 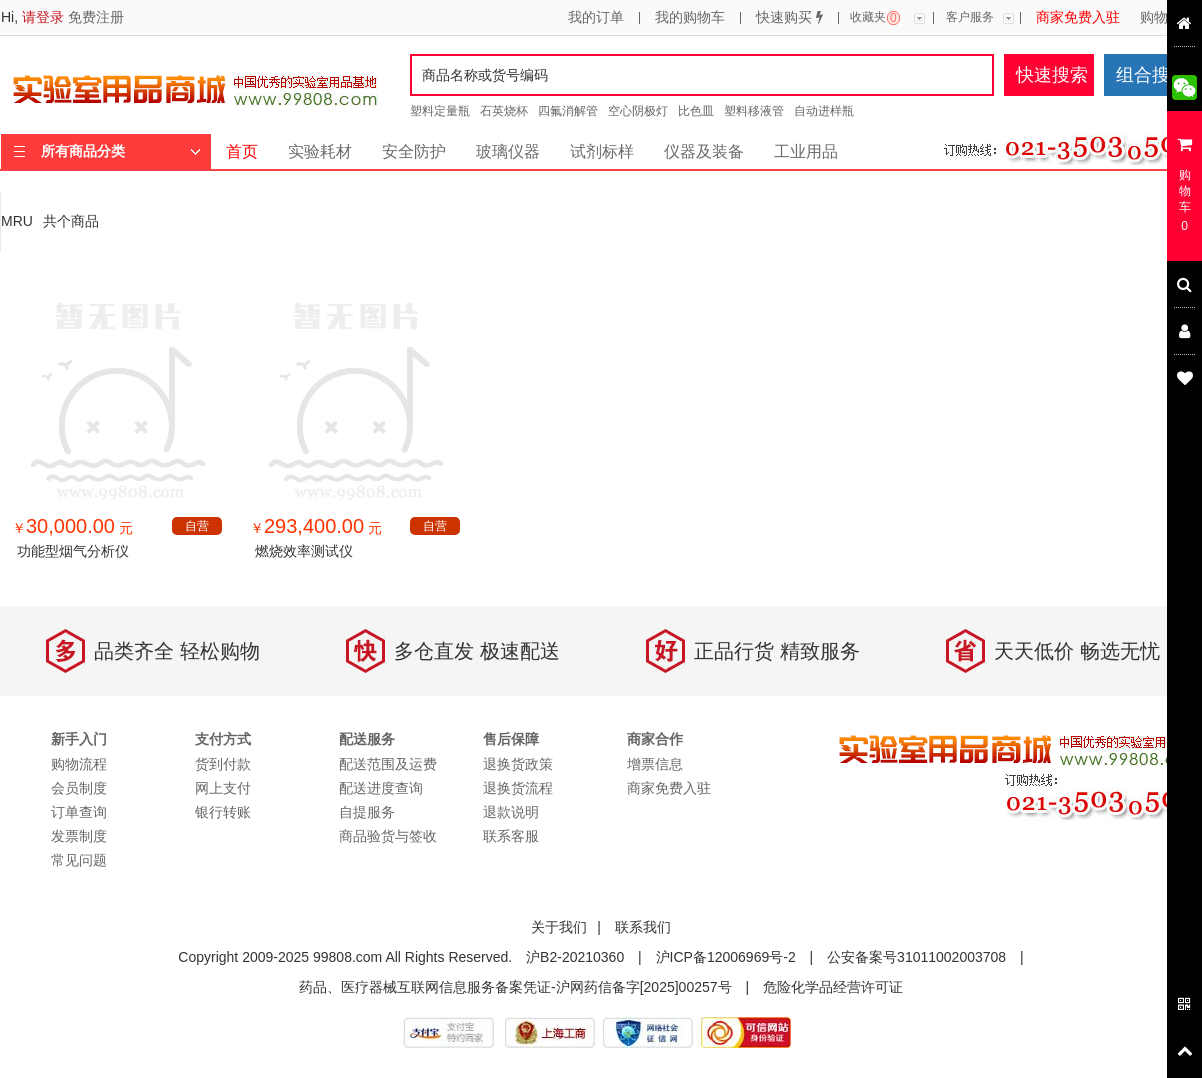 What do you see at coordinates (518, 764) in the screenshot?
I see `退换货政策` at bounding box center [518, 764].